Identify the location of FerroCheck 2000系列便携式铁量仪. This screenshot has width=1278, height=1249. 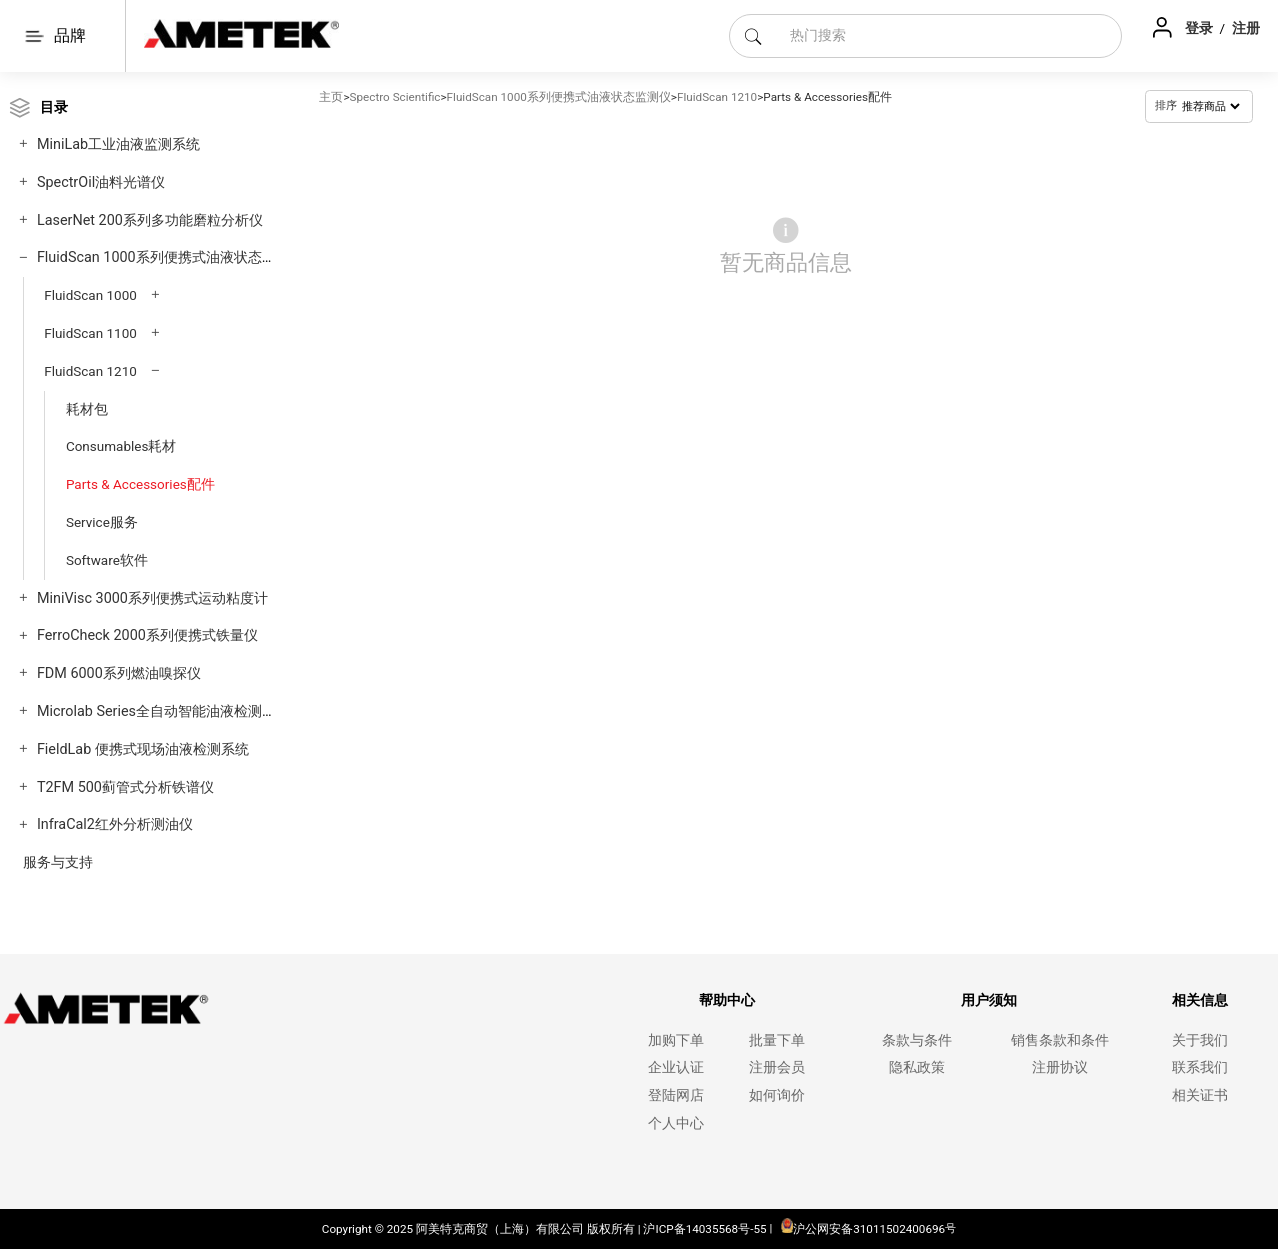
(147, 635).